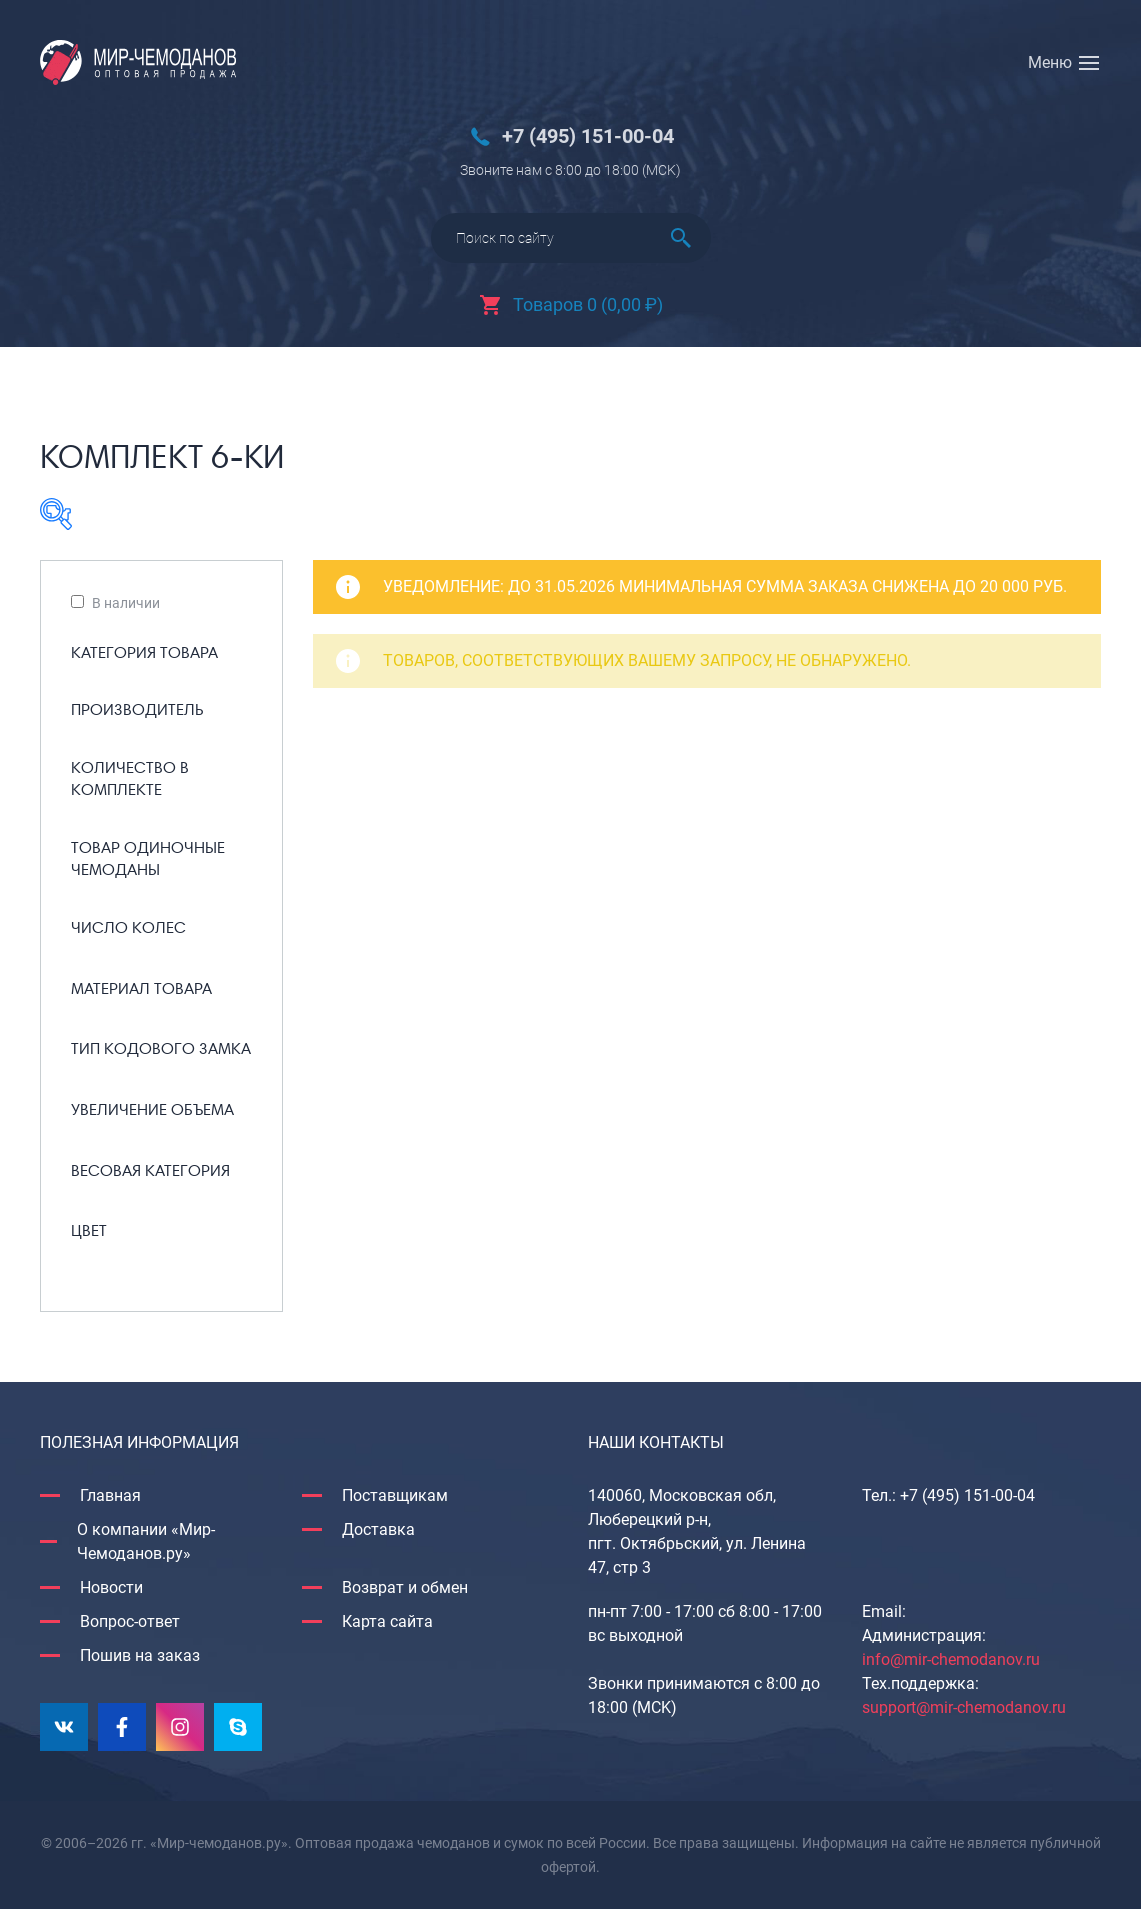 The image size is (1141, 1909). I want to click on В наличии, so click(126, 603).